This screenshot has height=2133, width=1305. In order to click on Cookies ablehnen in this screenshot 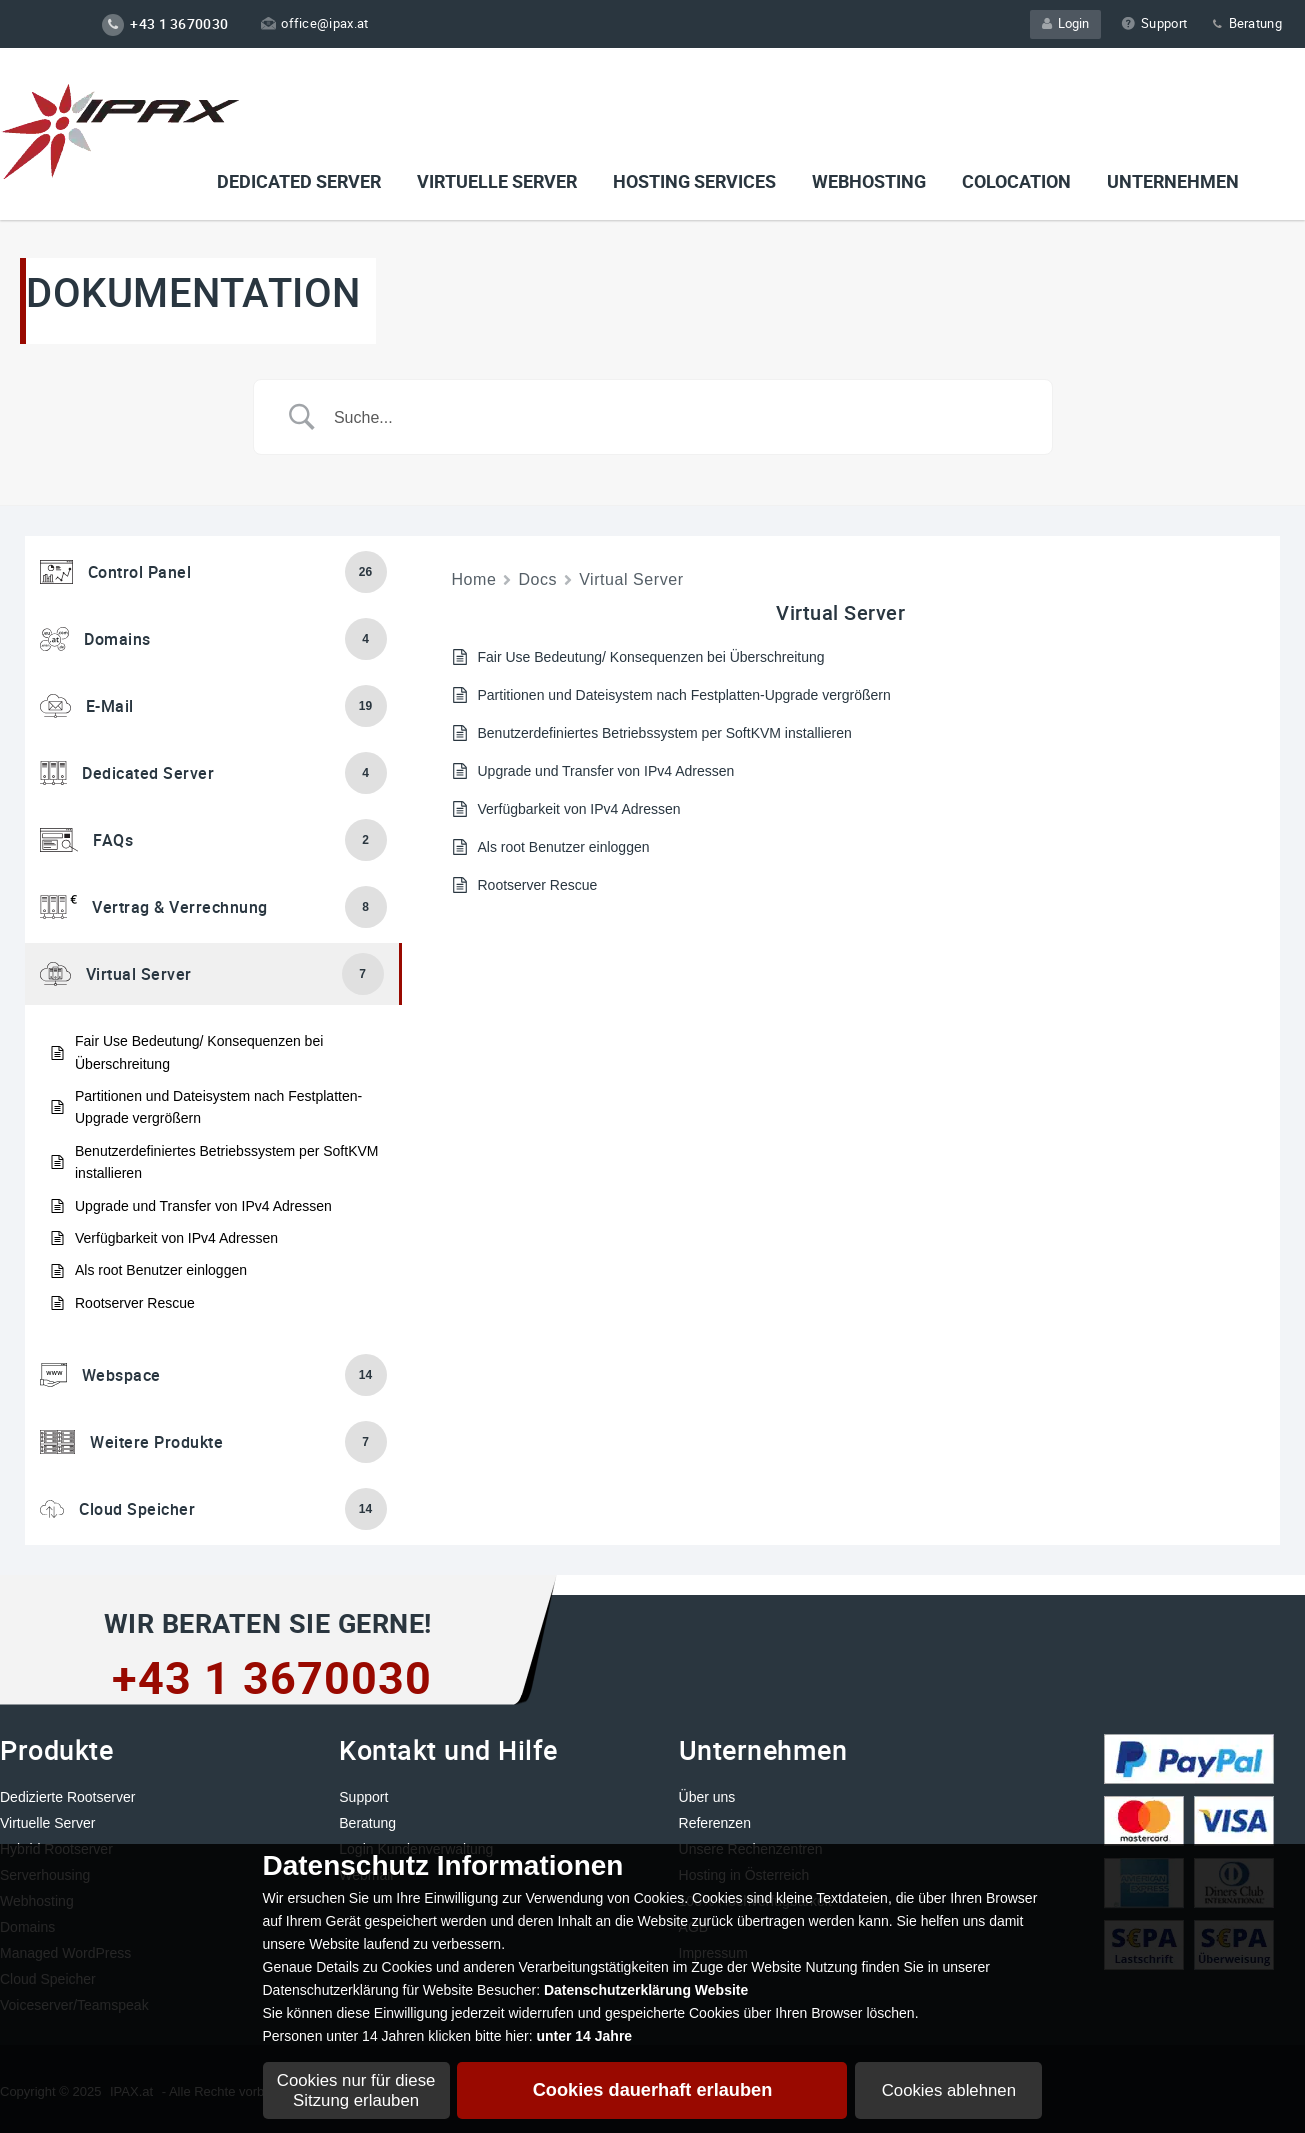, I will do `click(949, 2090)`.